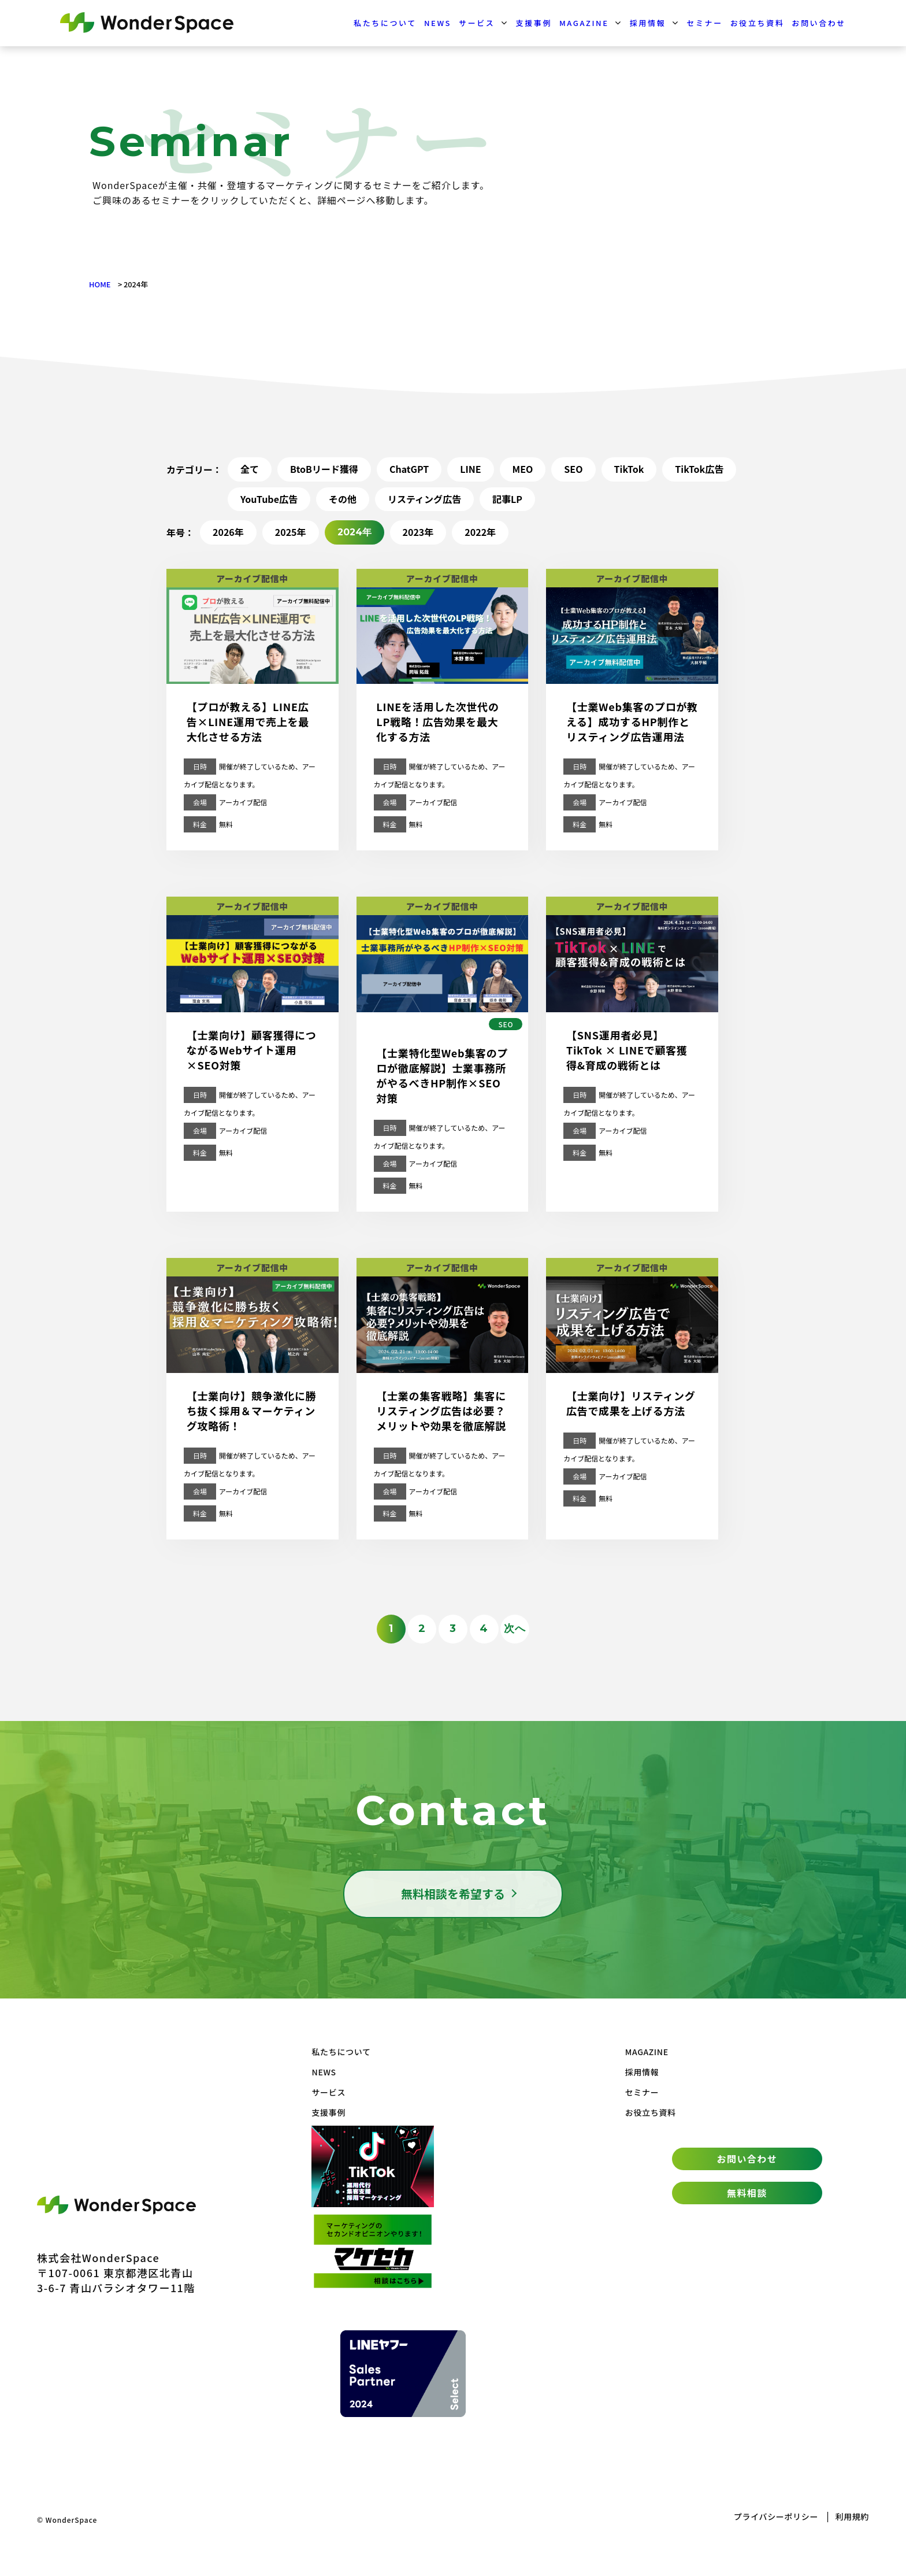 The height and width of the screenshot is (2576, 906). Describe the element at coordinates (290, 532) in the screenshot. I see `2025年` at that location.